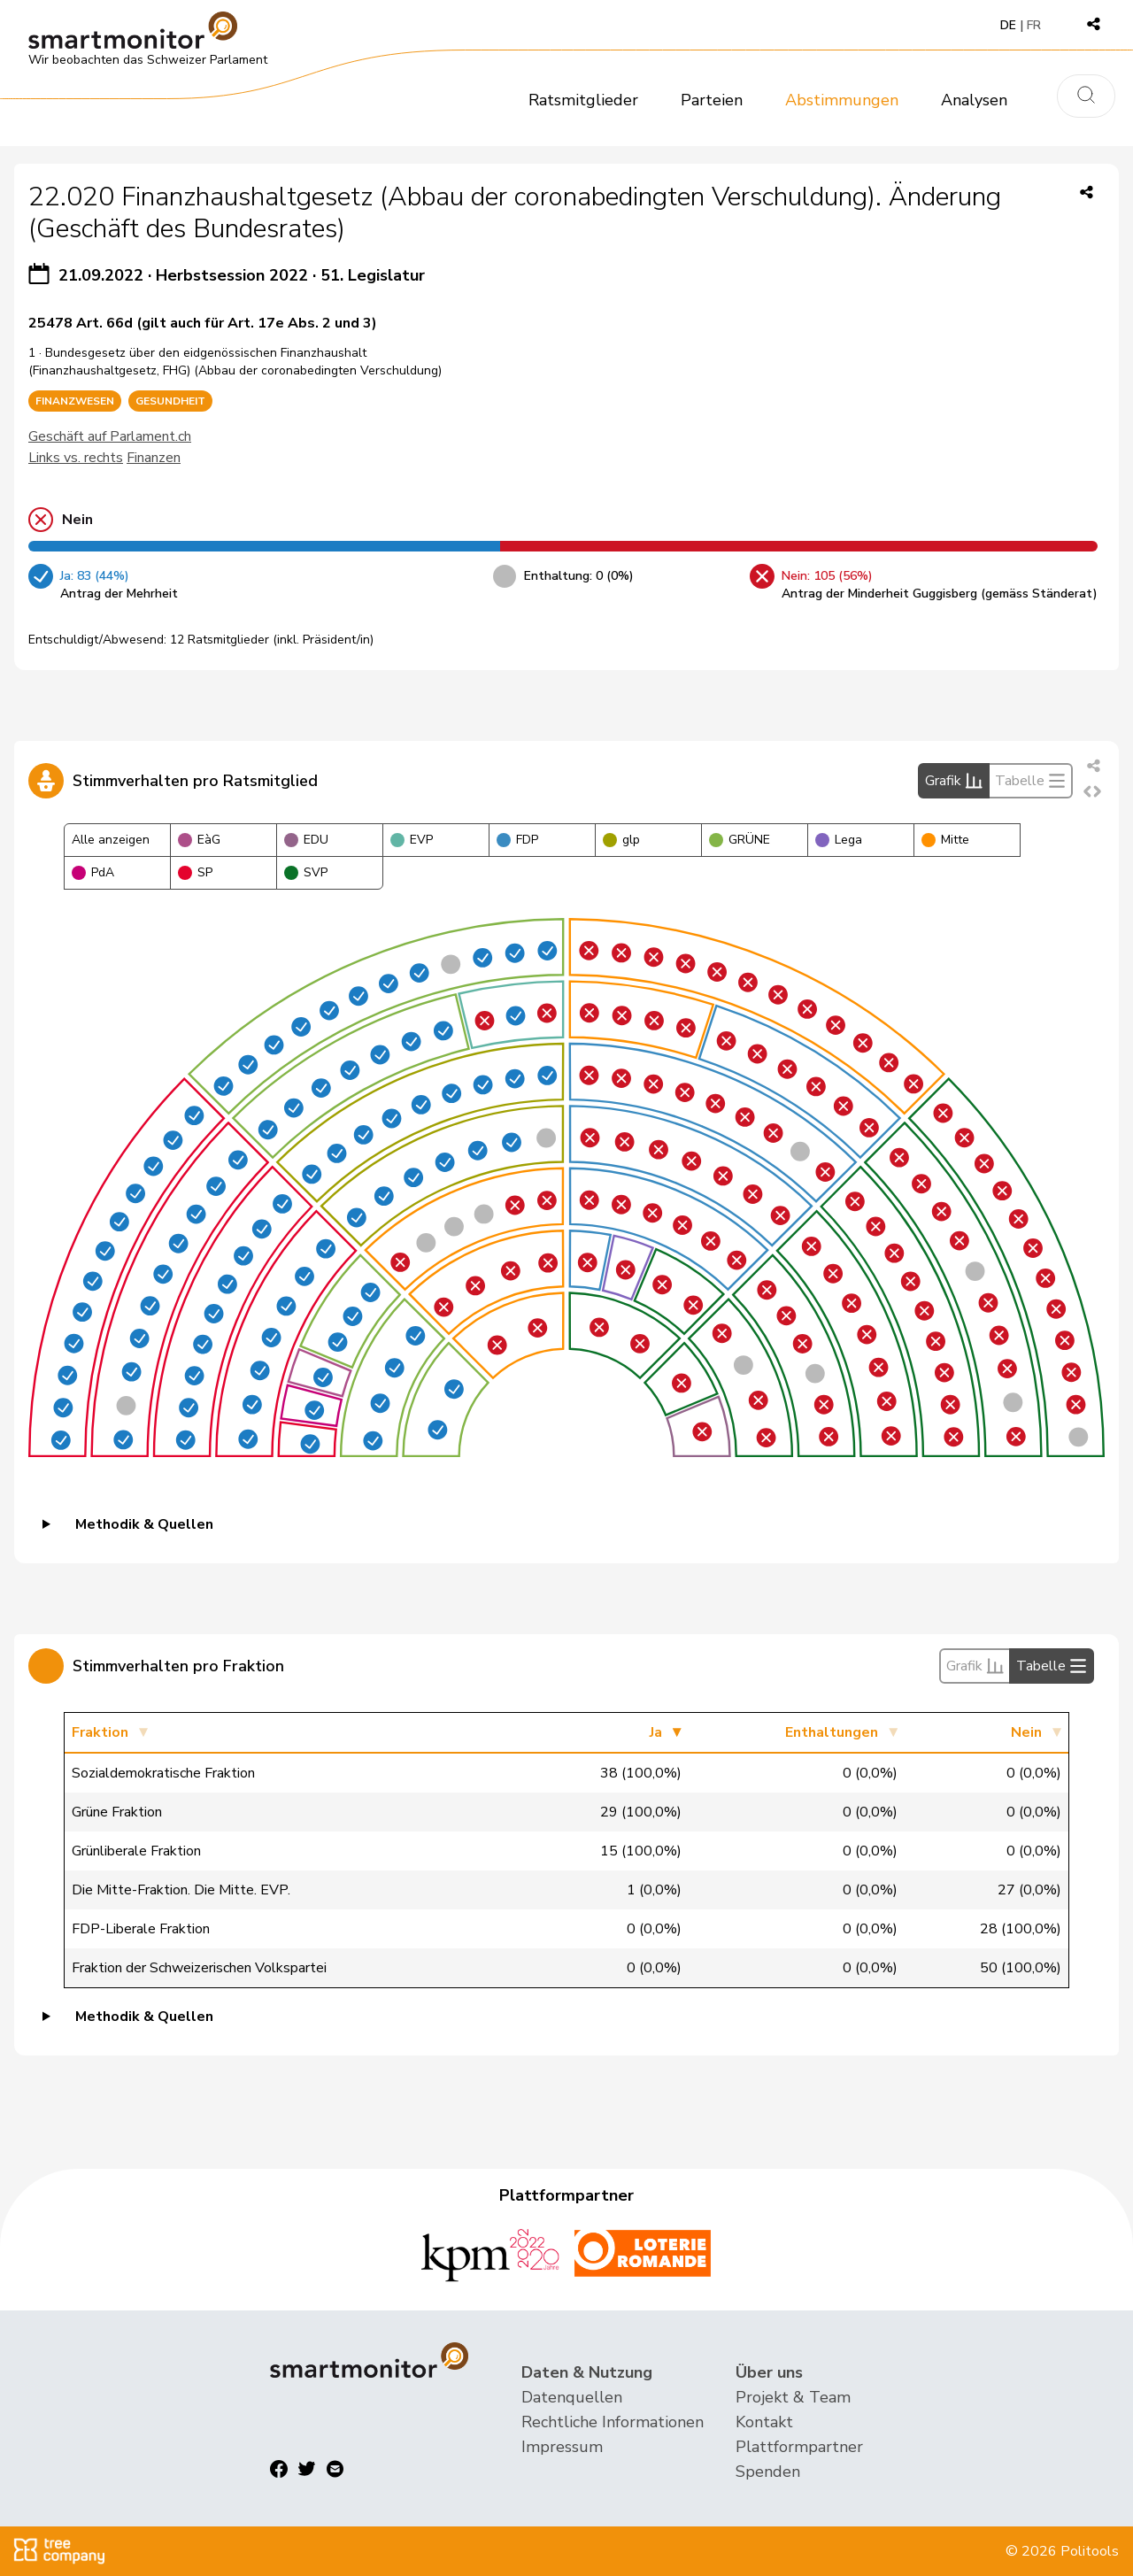  I want to click on Geschäft auf Parlament.ch, so click(109, 436).